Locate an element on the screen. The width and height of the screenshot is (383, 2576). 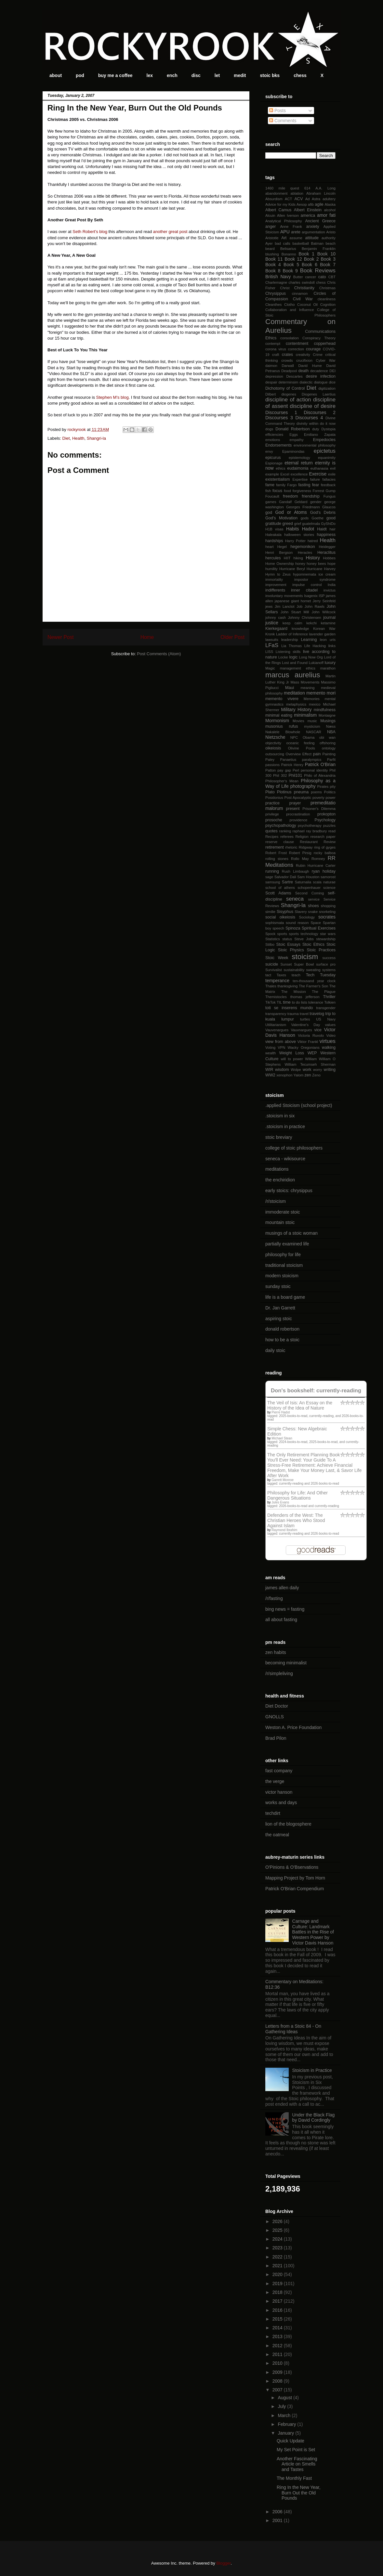
failure is located at coordinates (315, 479).